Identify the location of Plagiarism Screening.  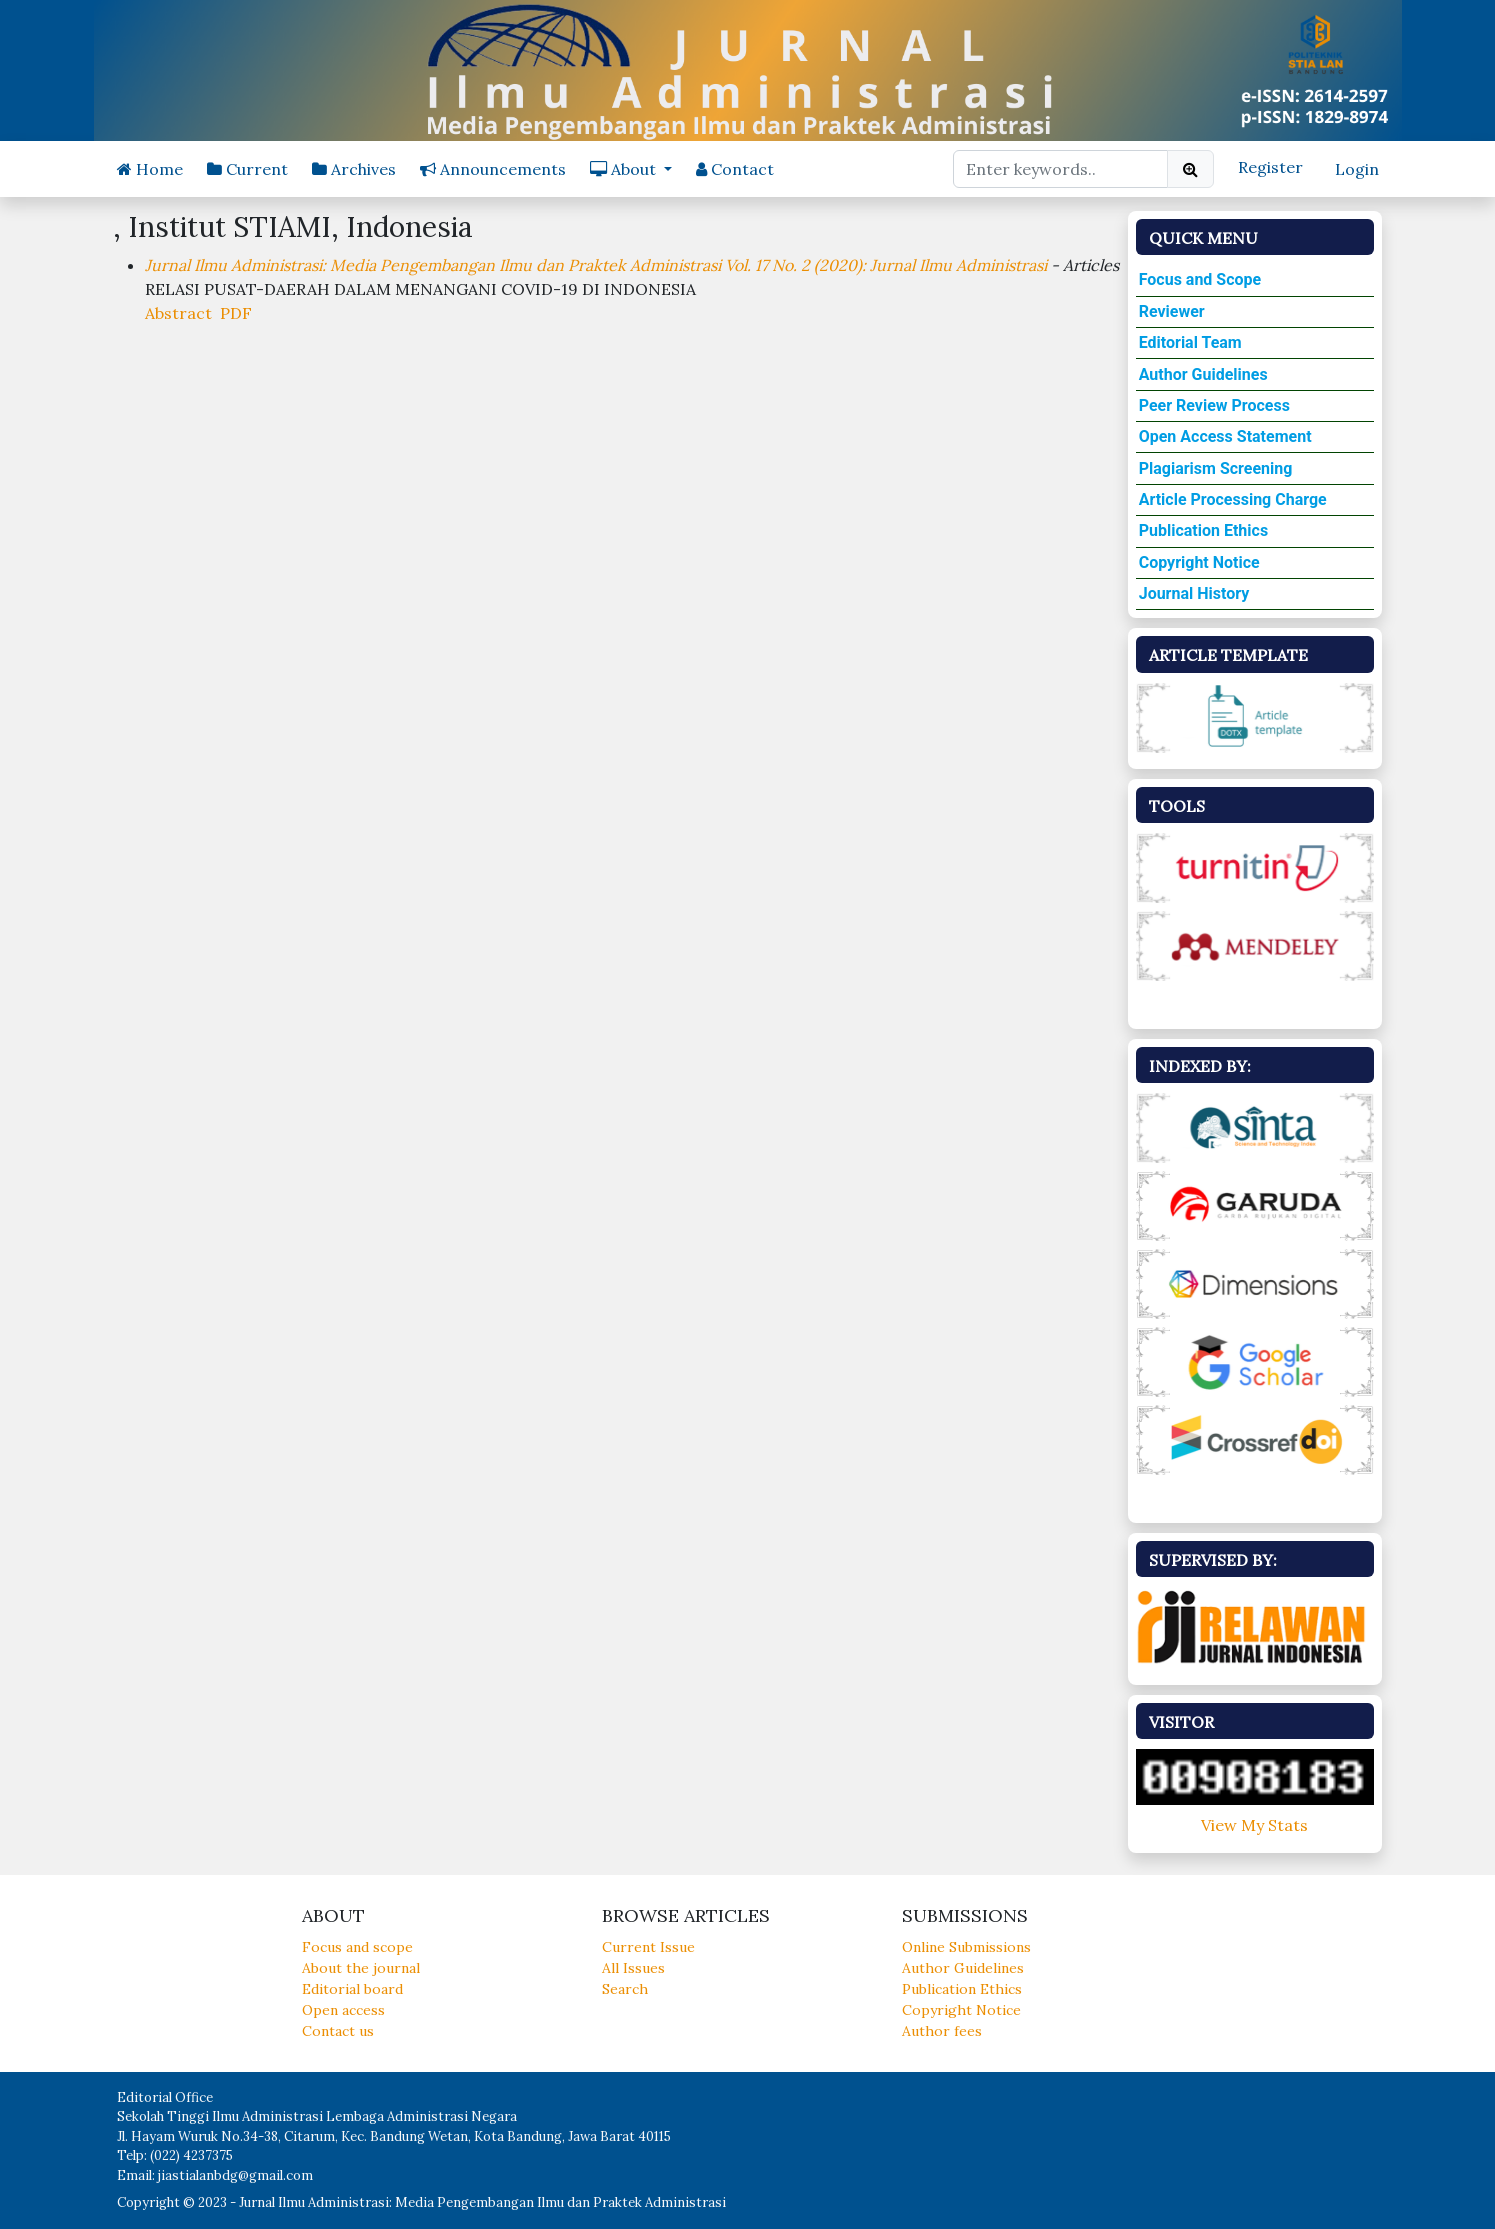
(1216, 468).